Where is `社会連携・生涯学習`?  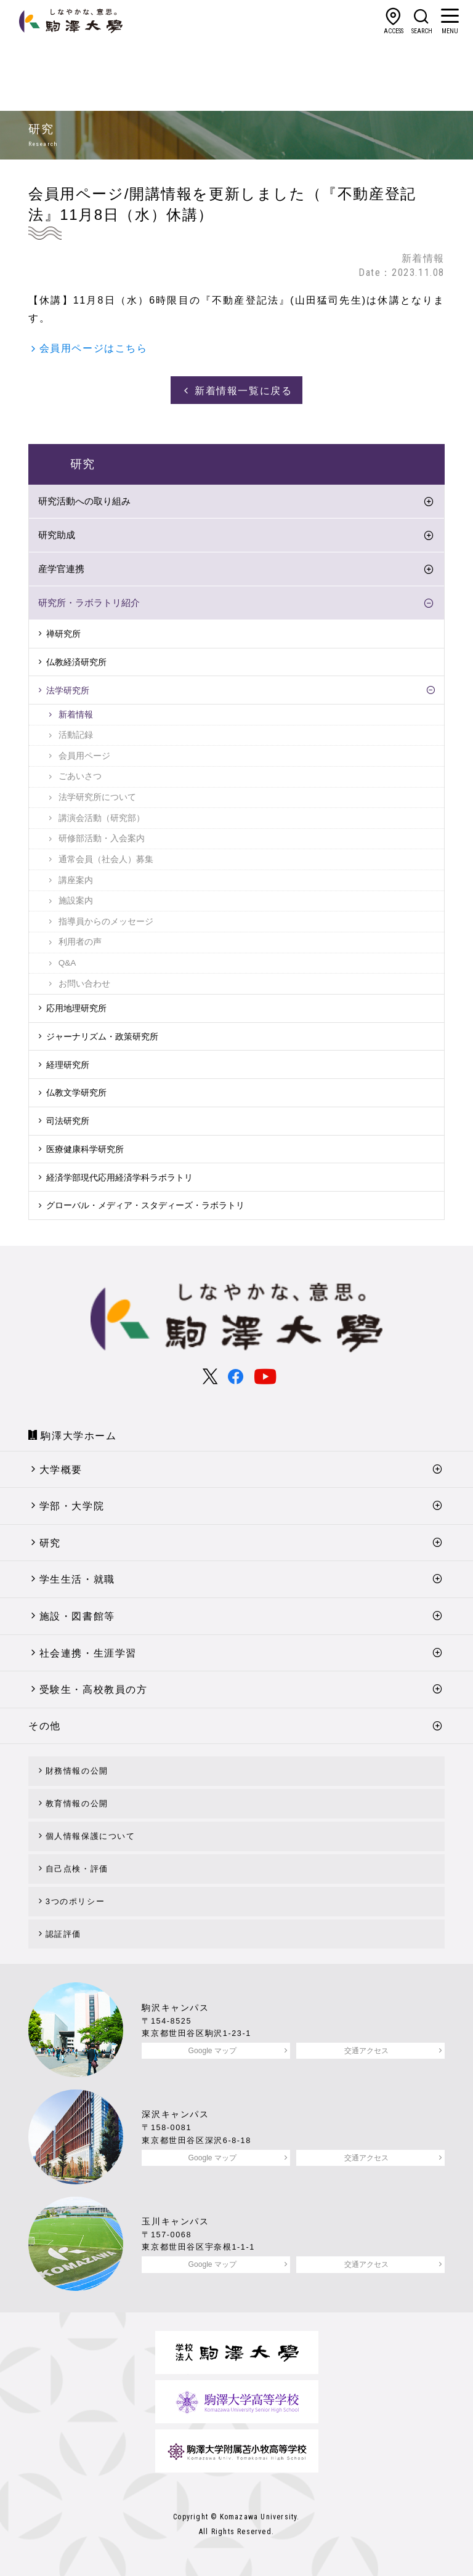 社会連携・生涯学習 is located at coordinates (88, 1653).